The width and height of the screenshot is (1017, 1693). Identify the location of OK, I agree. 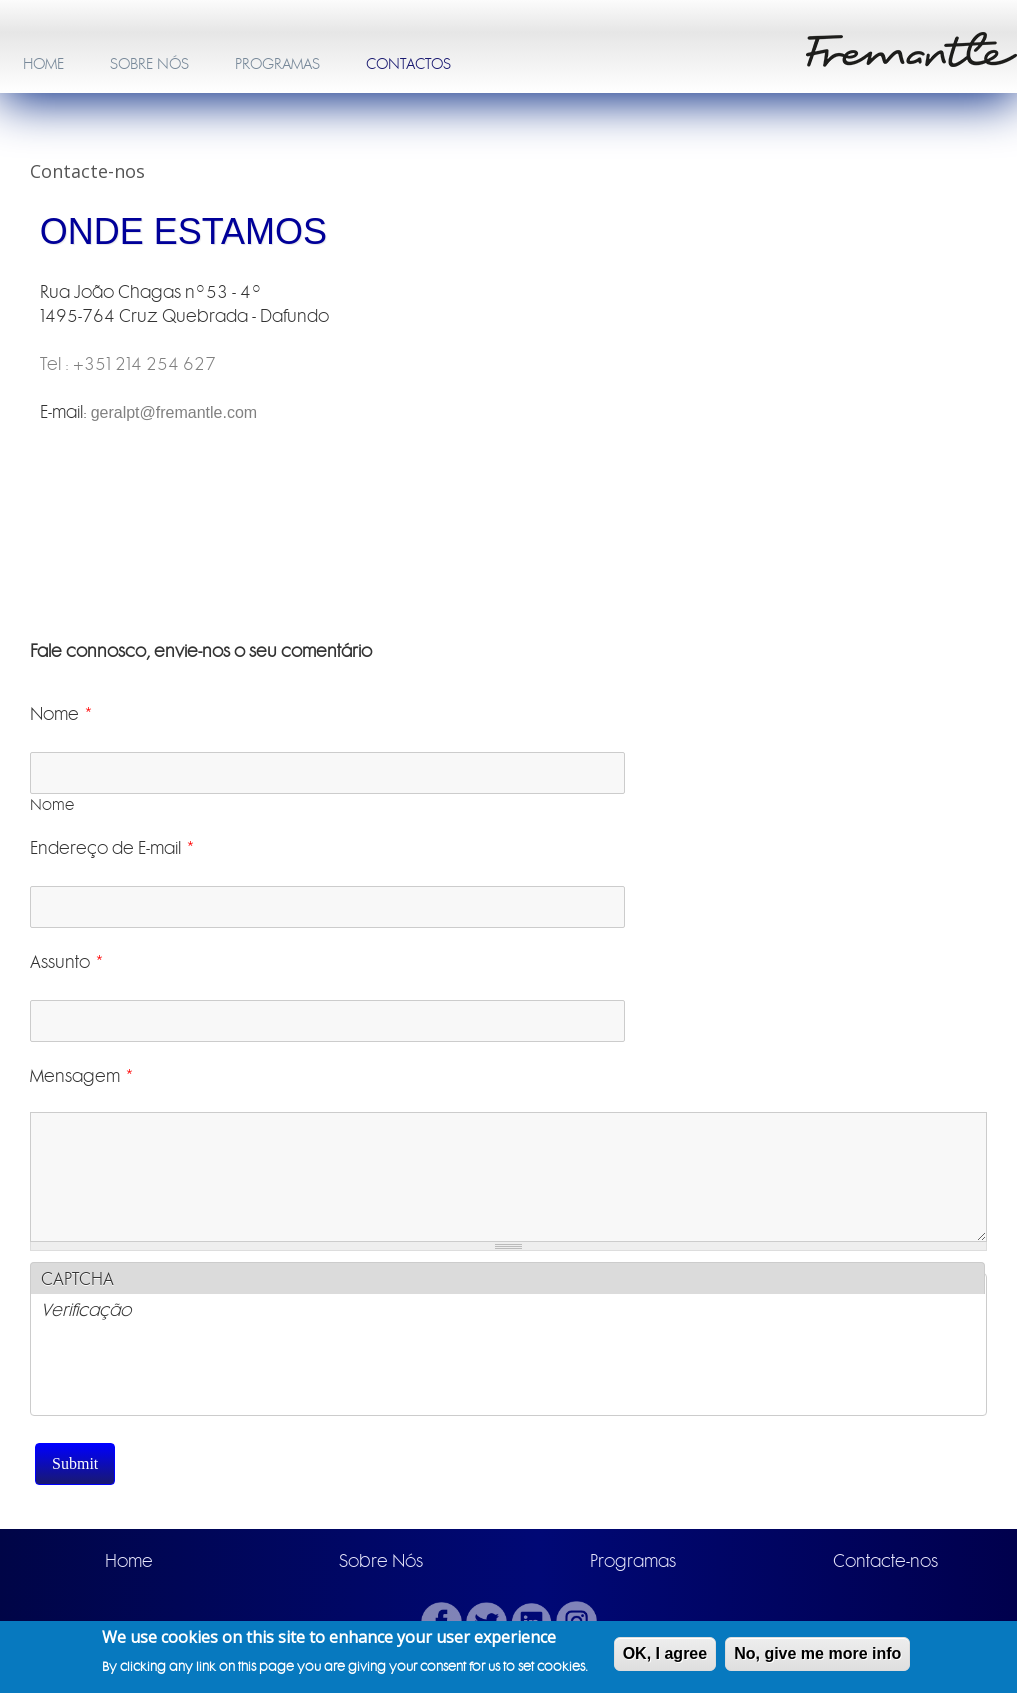
(665, 1653).